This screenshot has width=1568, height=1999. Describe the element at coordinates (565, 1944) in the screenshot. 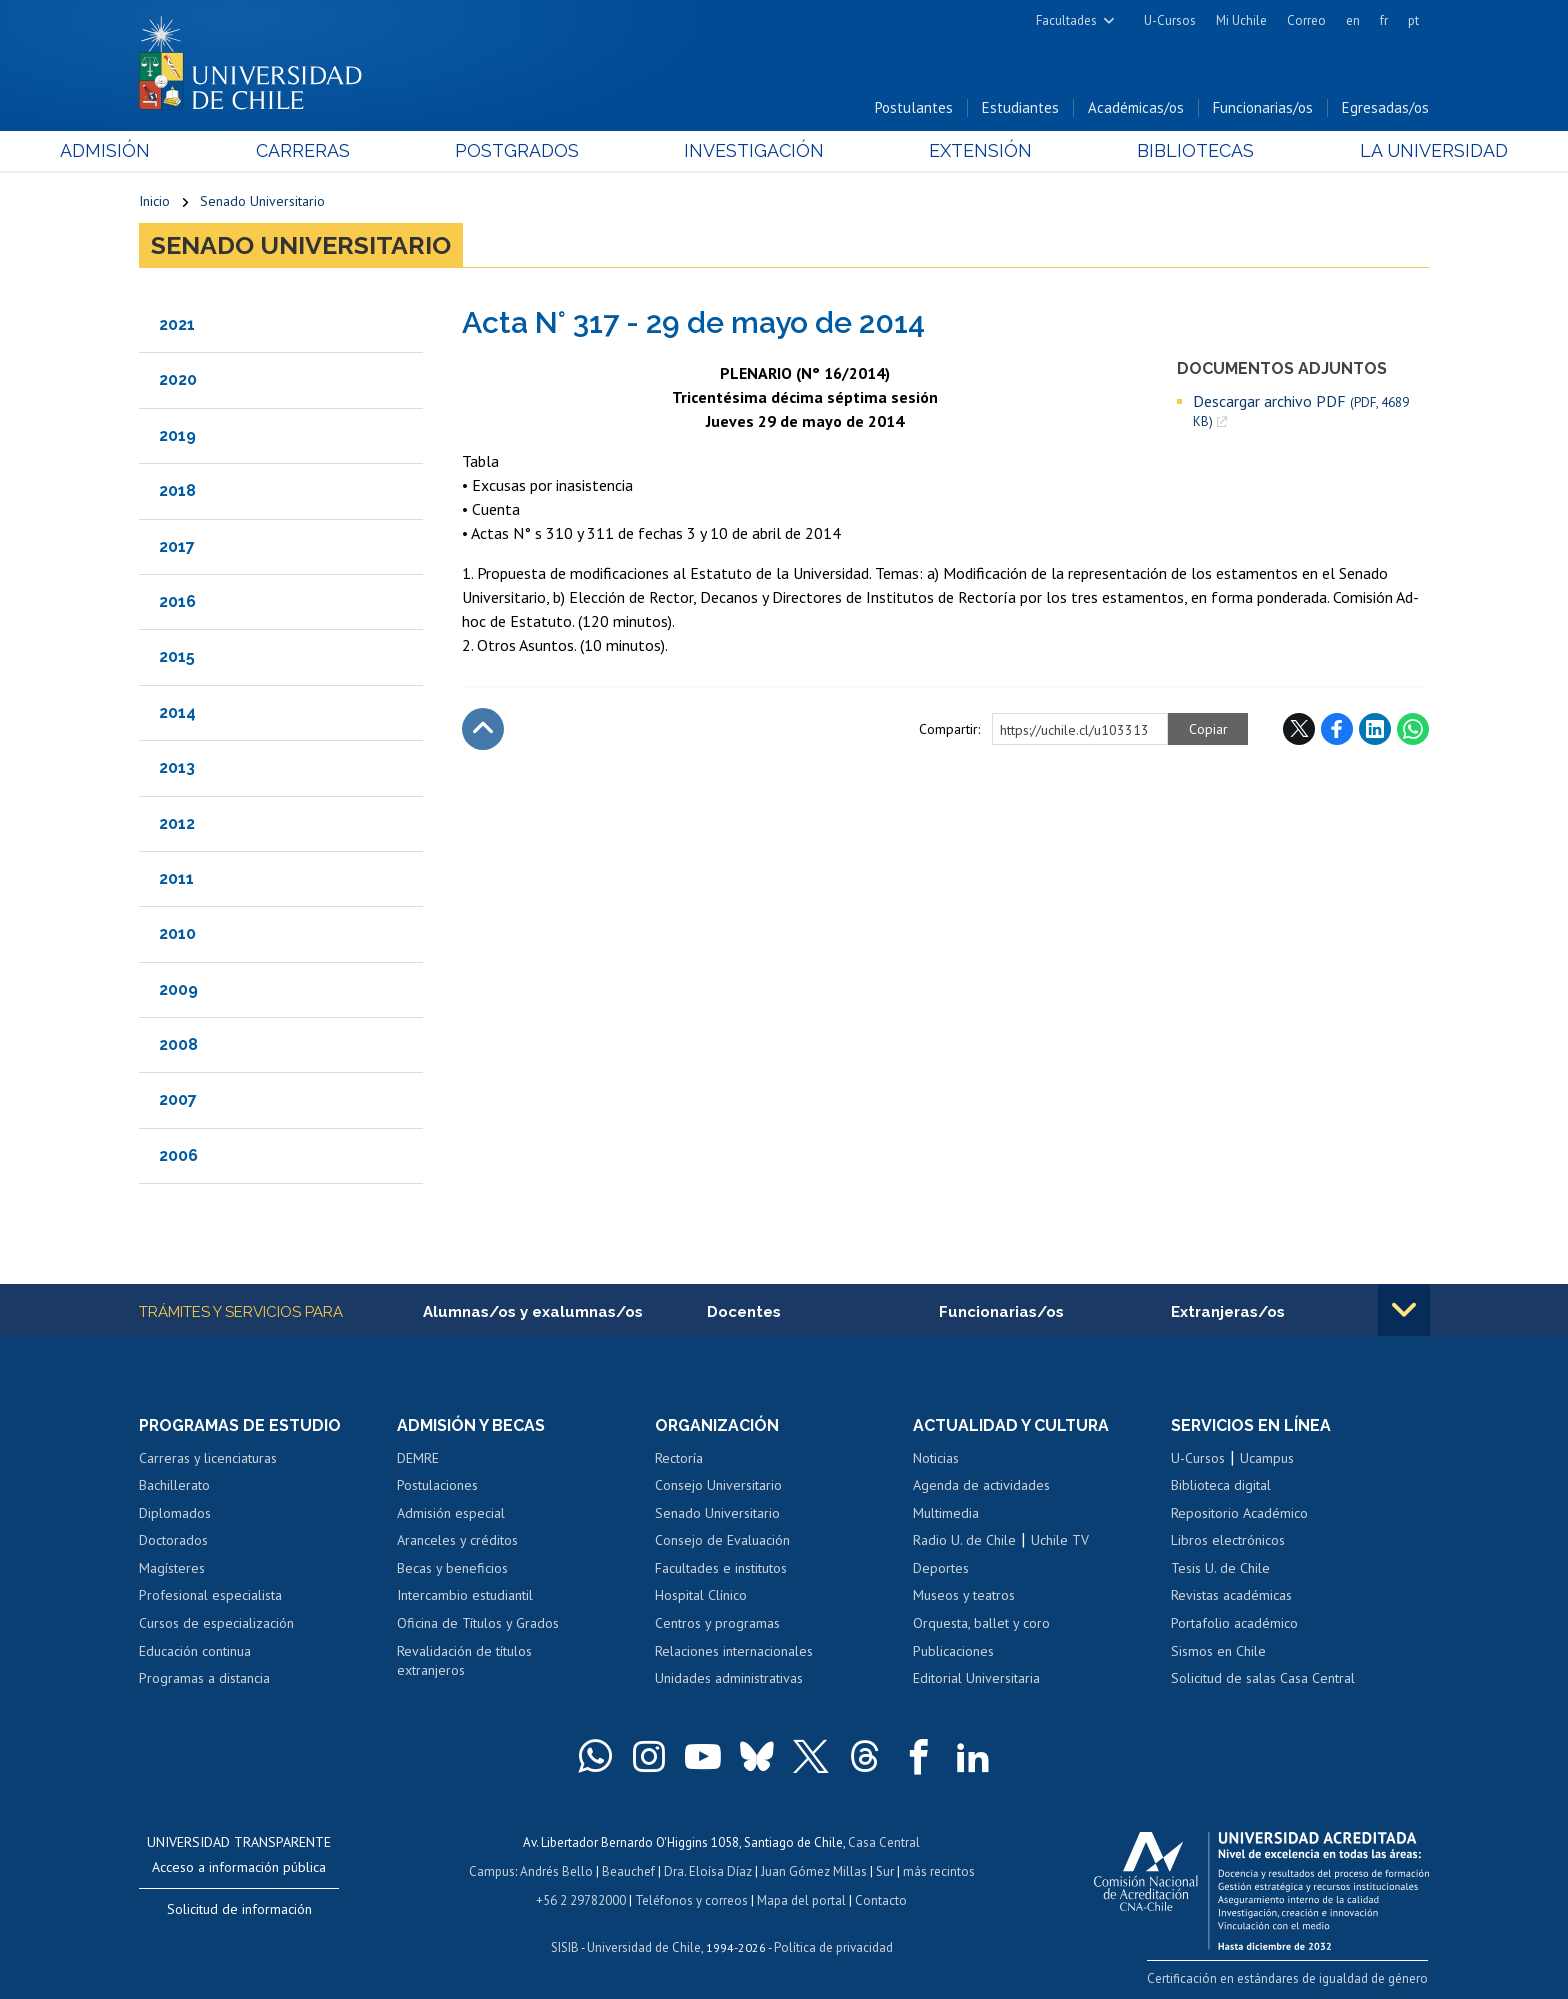

I see `SISIB` at that location.